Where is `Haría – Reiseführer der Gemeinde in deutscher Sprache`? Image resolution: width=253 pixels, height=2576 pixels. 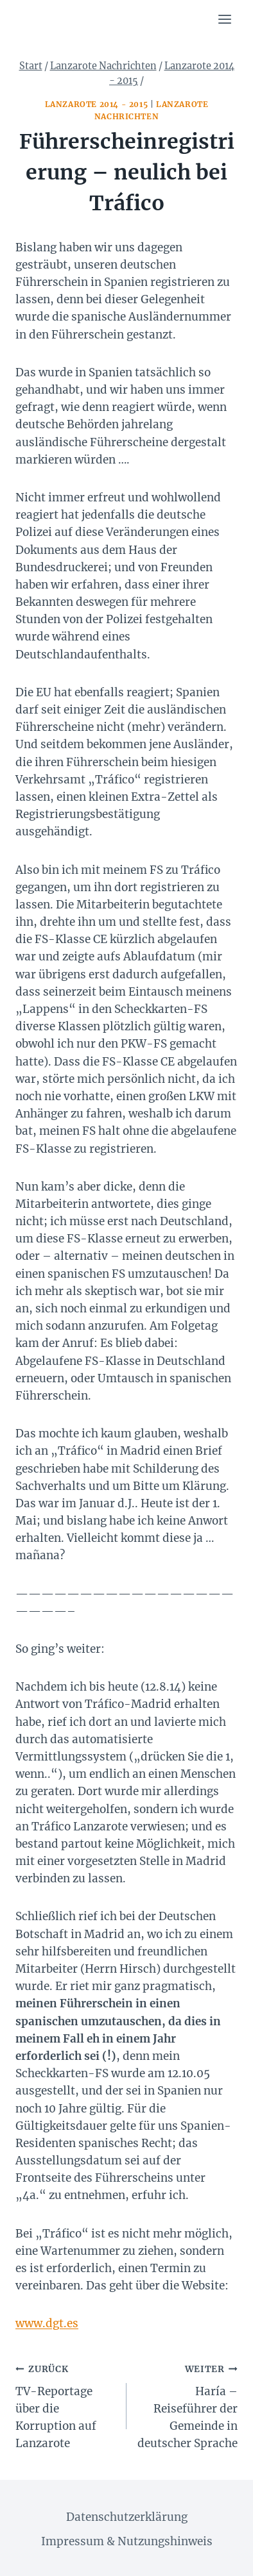 Haría – Reiseführer der Gemeinde in deutscher Sprache is located at coordinates (187, 2405).